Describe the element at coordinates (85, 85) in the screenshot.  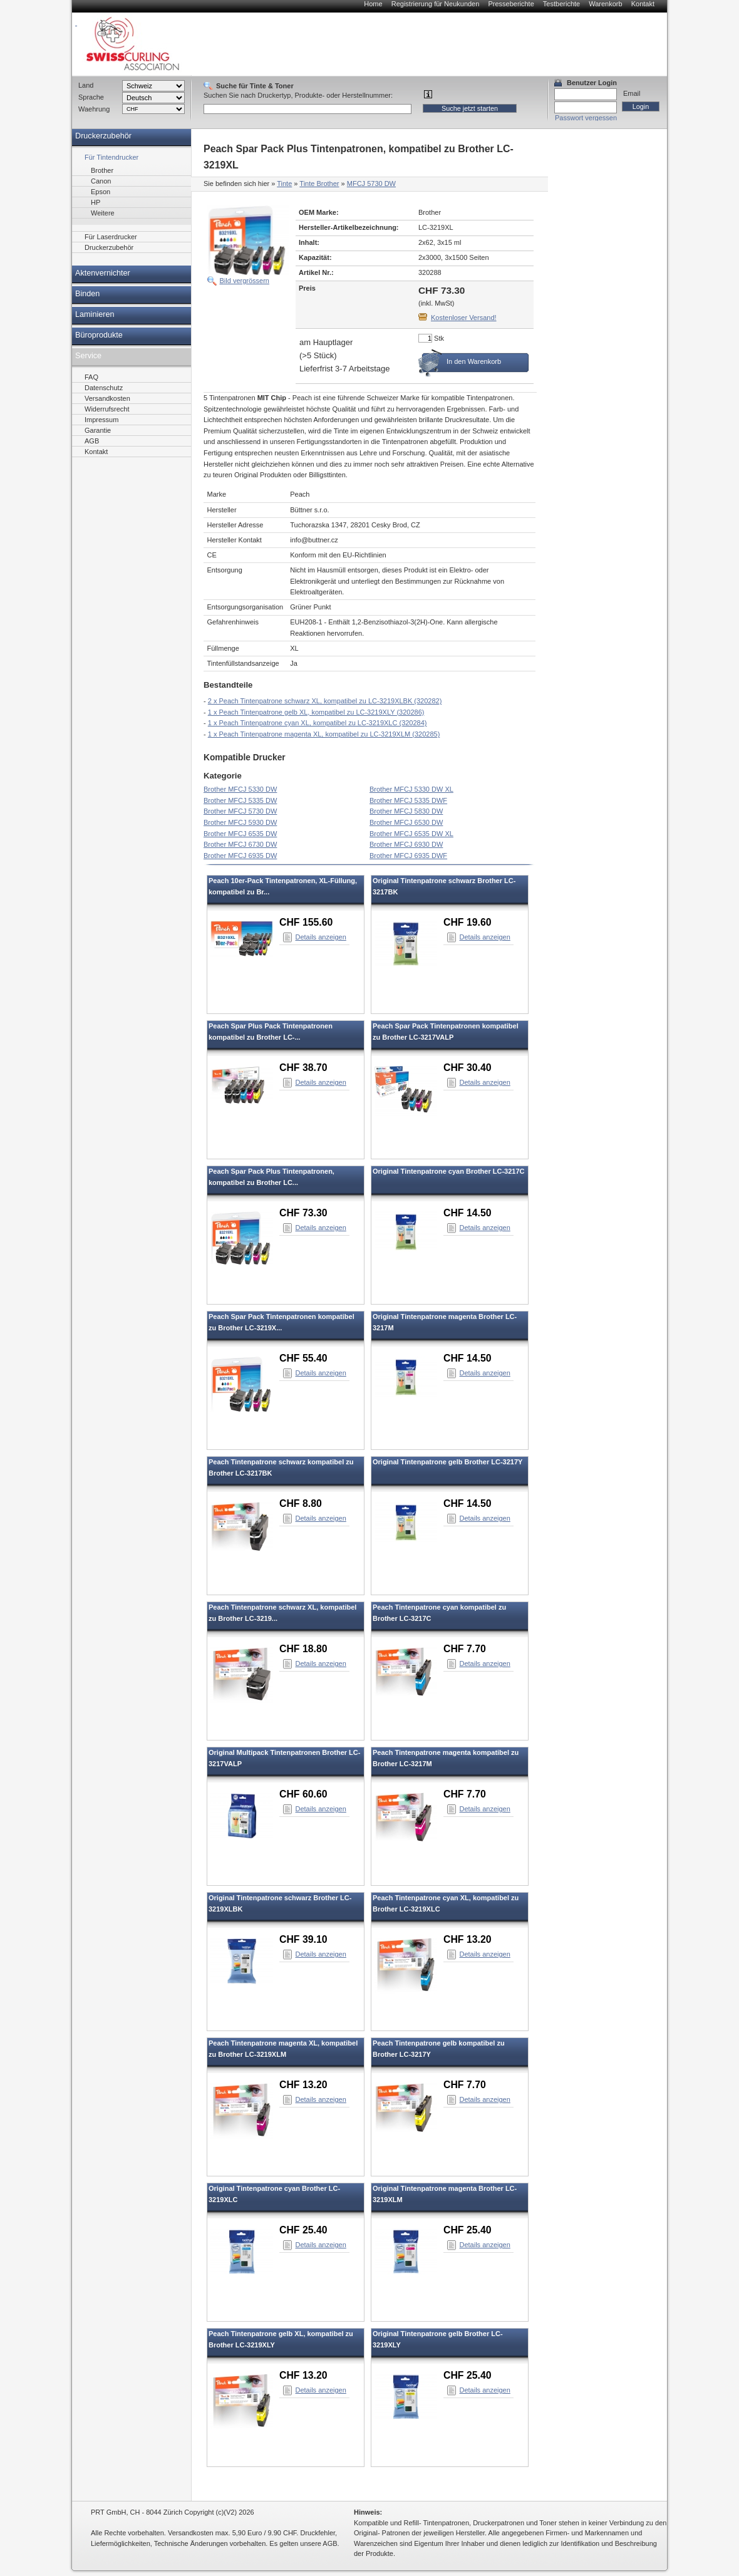
I see `Land` at that location.